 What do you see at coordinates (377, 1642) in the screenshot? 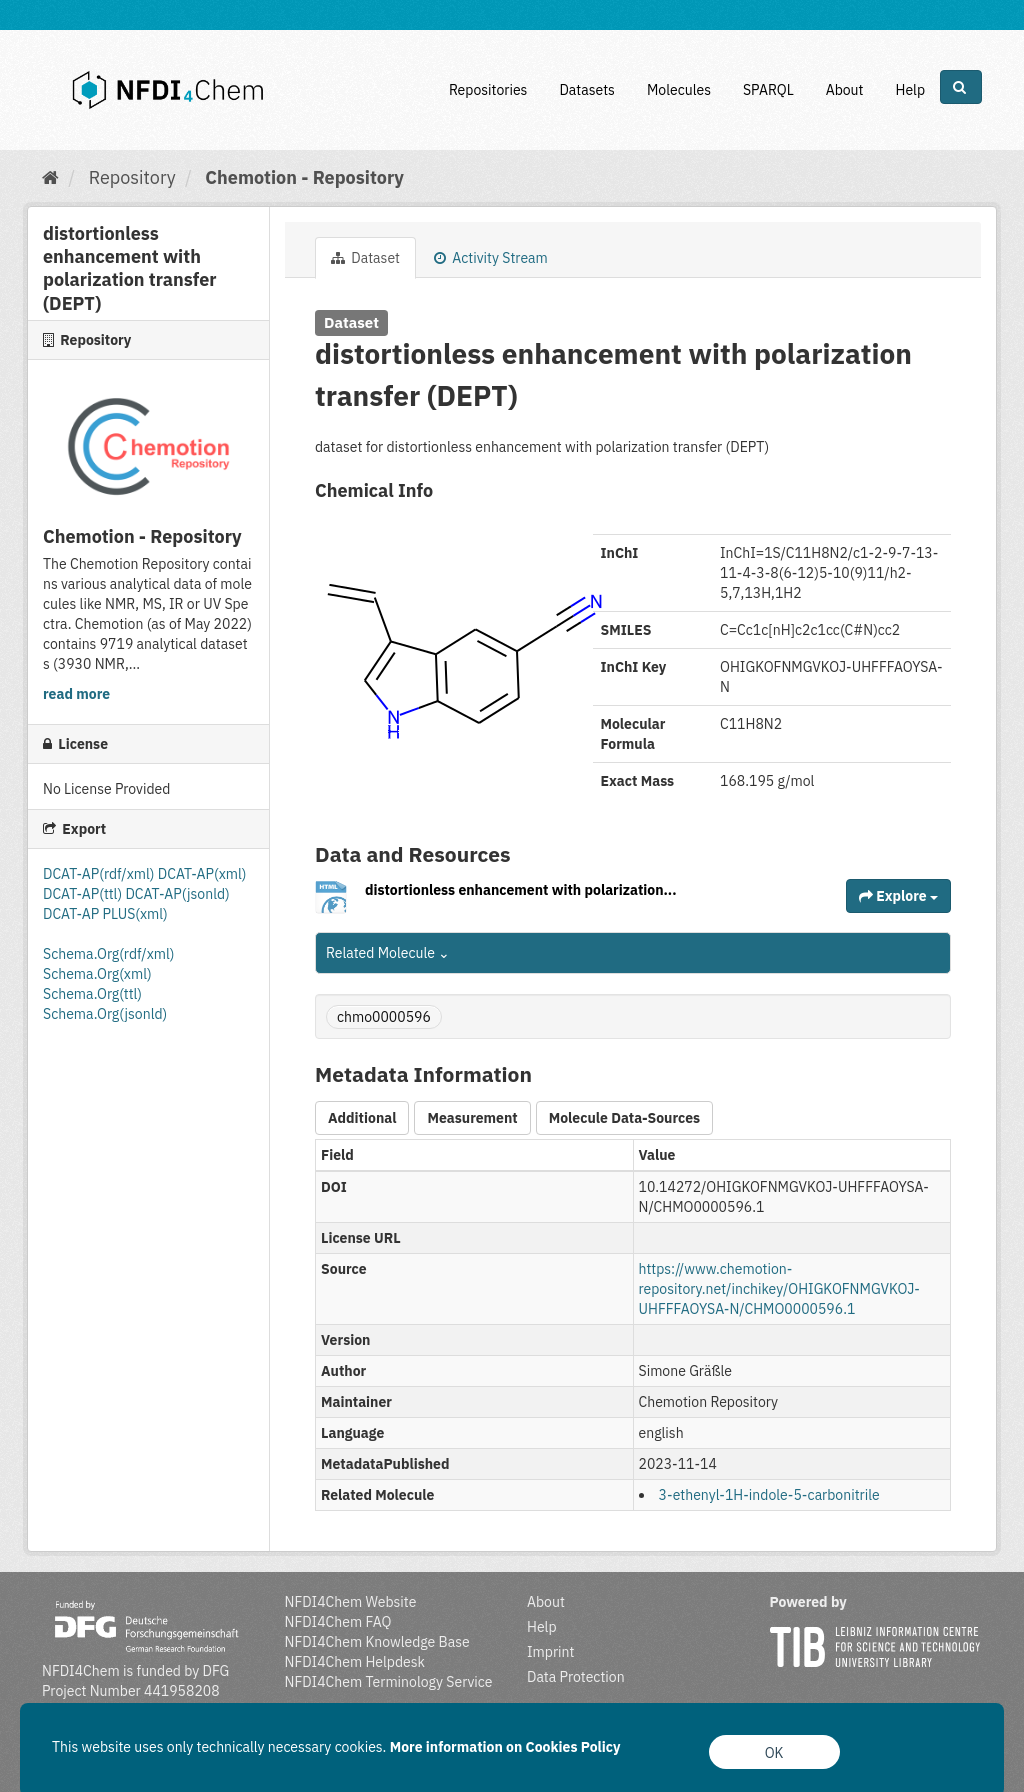
I see `NFDI4Chem Knowledge Base` at bounding box center [377, 1642].